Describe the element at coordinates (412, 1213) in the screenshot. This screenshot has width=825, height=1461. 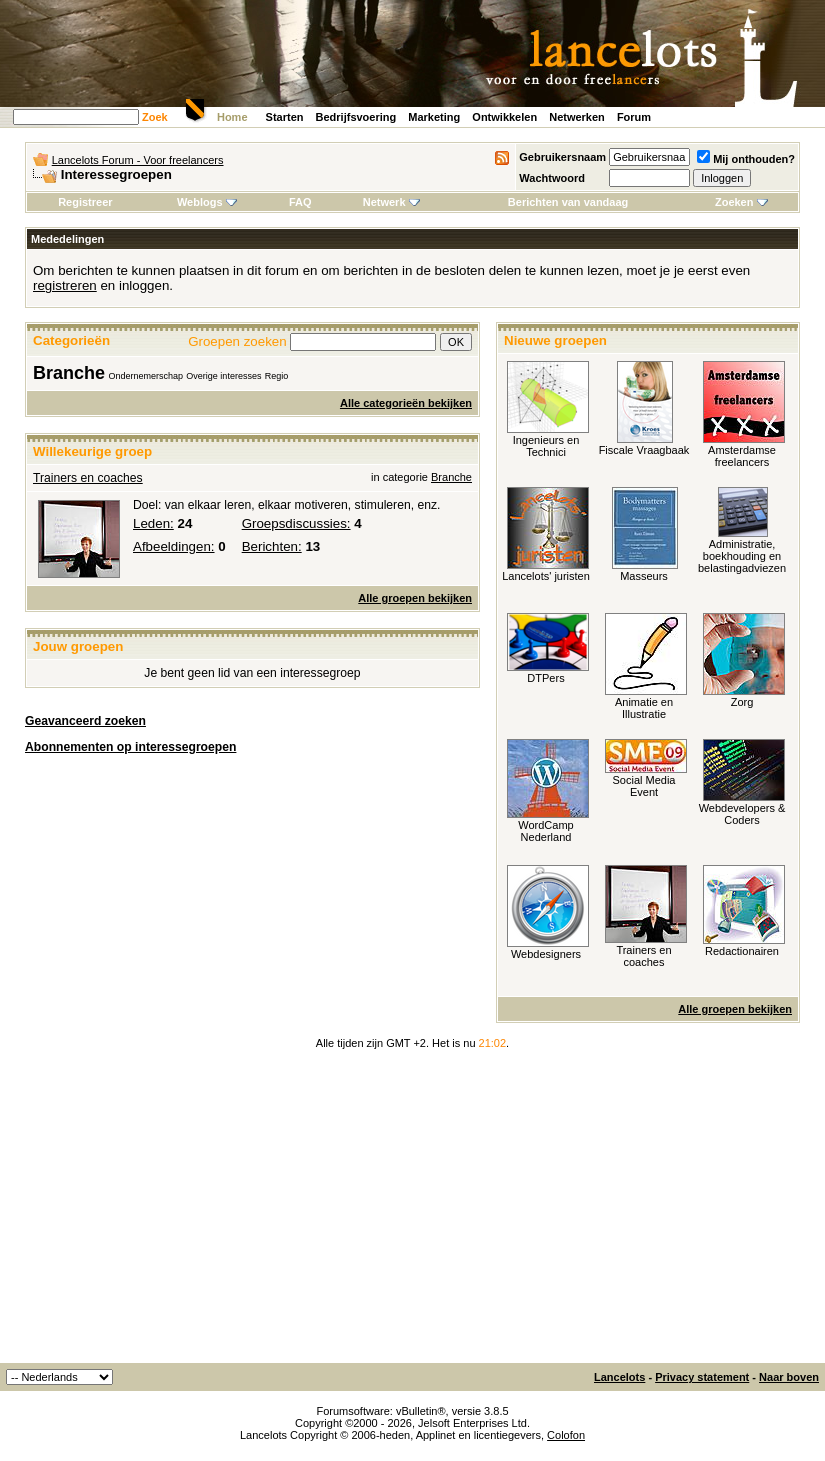
I see `[Advertisement]` at that location.